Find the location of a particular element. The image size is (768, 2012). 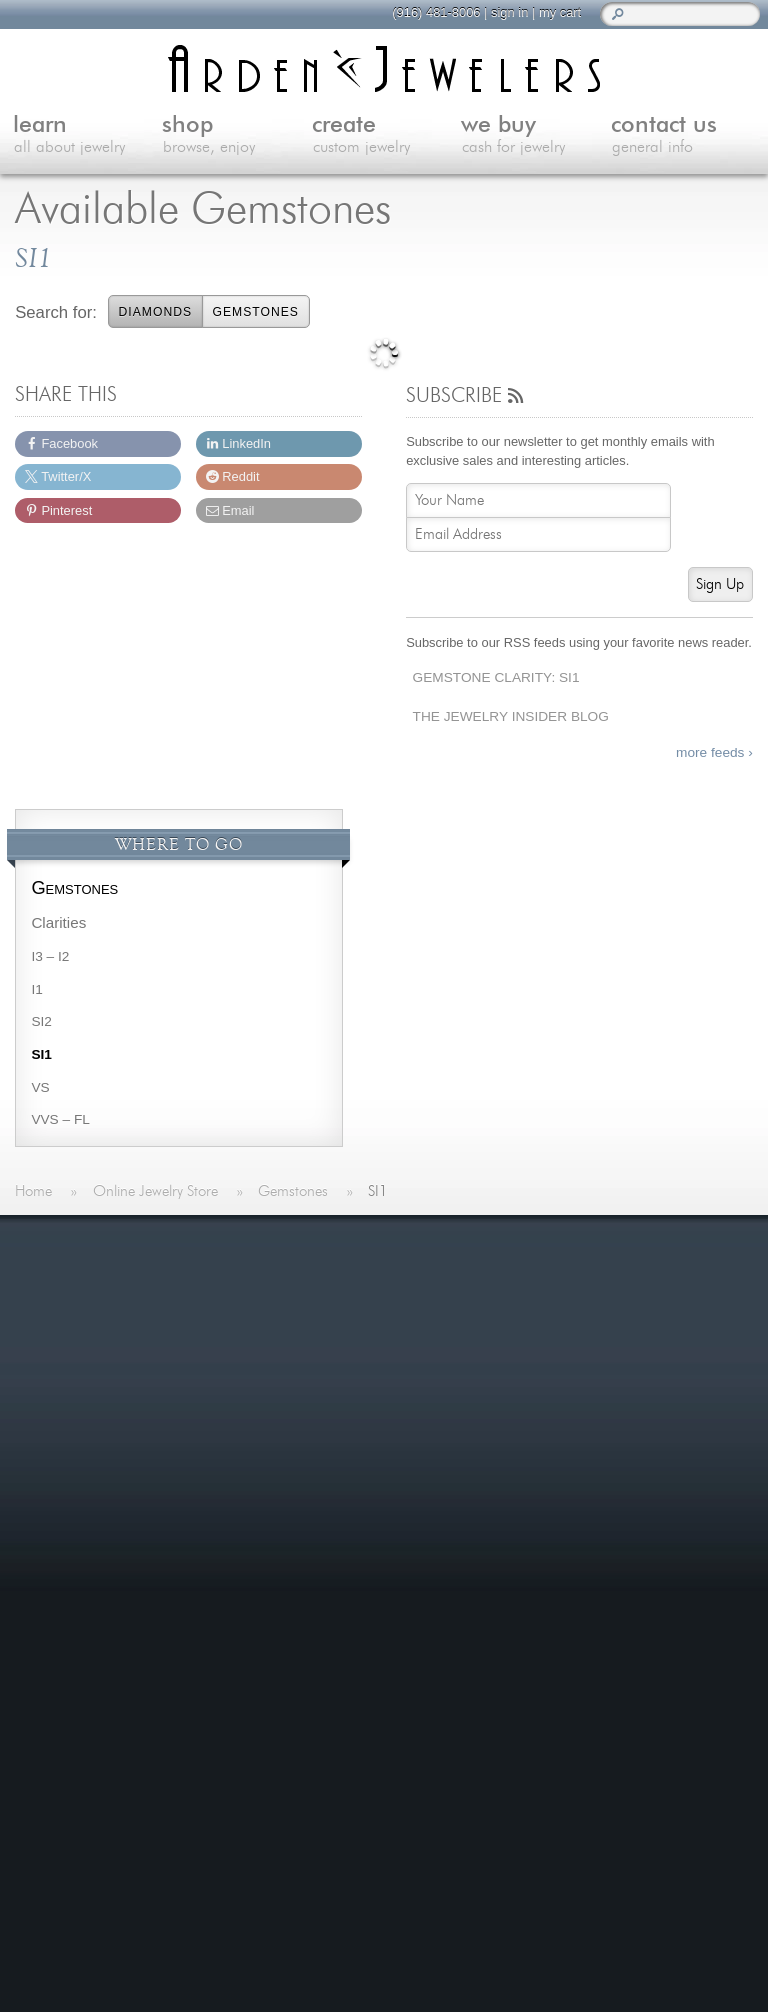

Spreading Hope with Custom Jewelry is located at coordinates (465, 1598).